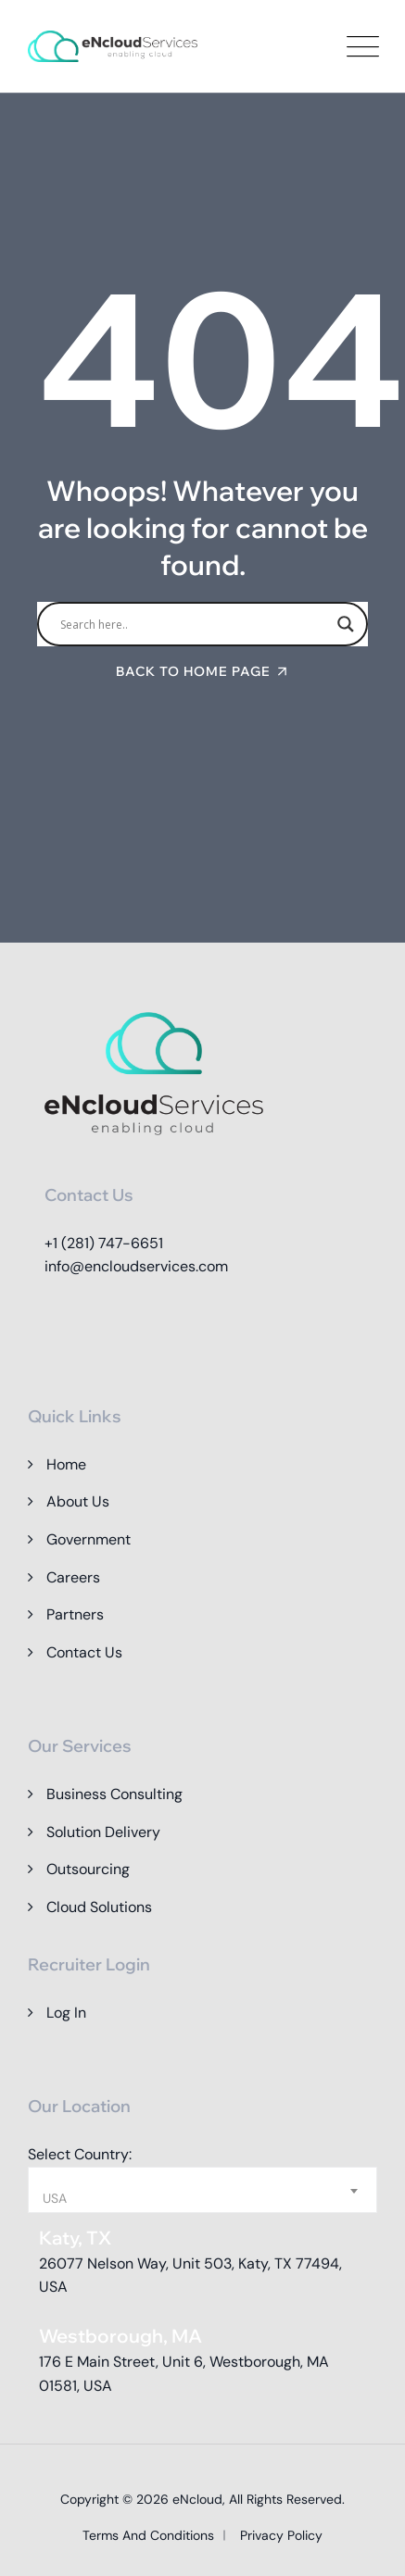 This screenshot has width=405, height=2576. I want to click on Log In, so click(66, 2012).